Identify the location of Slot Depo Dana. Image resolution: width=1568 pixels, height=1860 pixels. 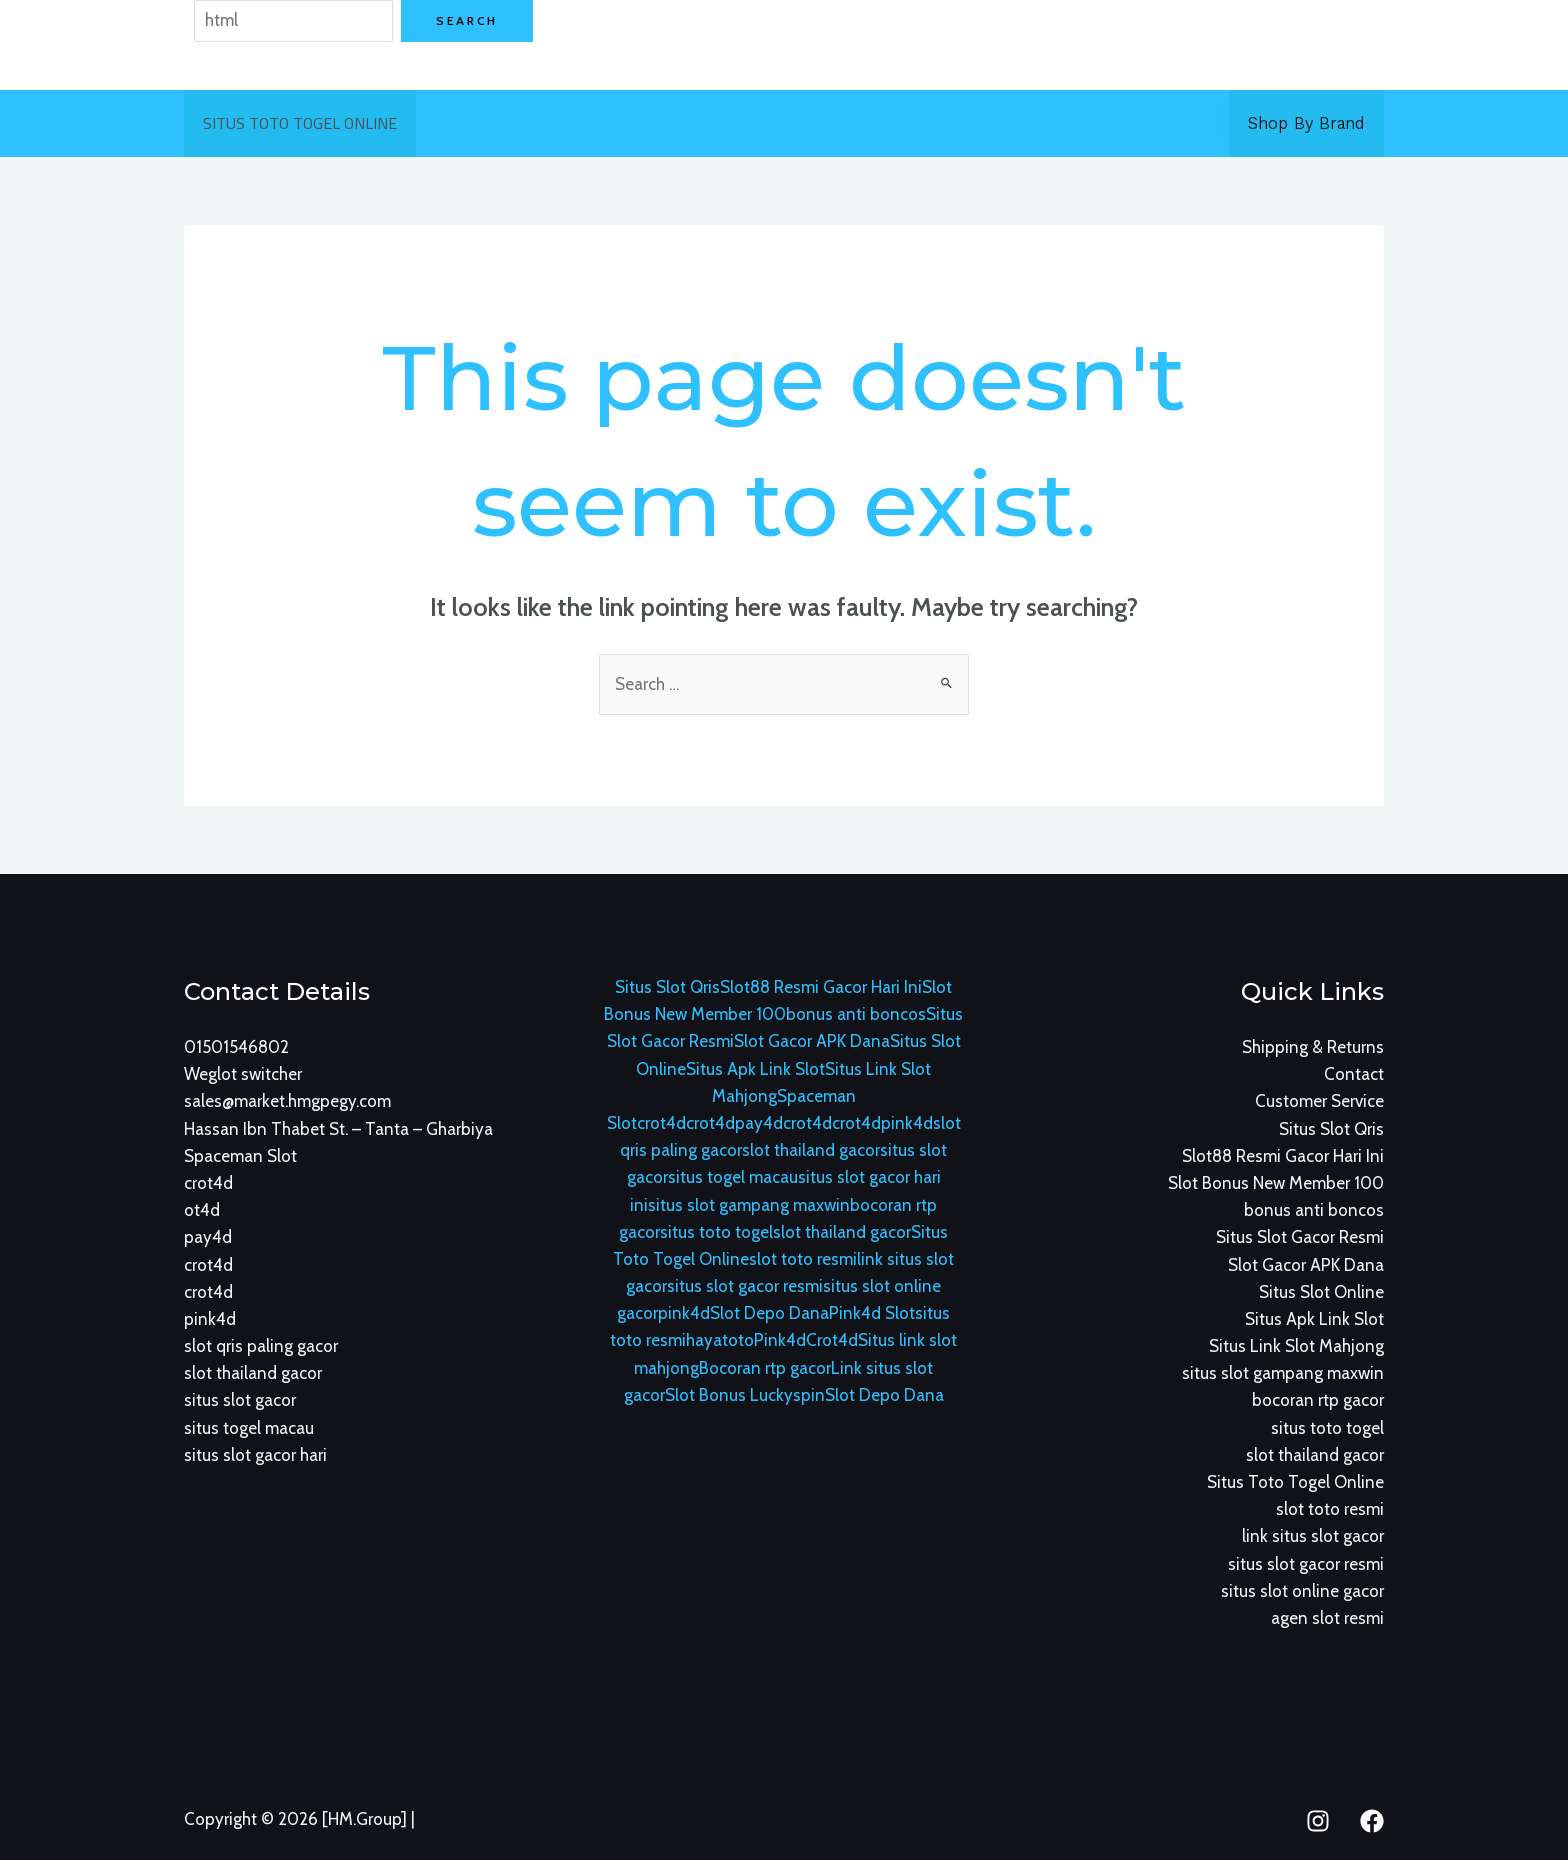
(769, 1313).